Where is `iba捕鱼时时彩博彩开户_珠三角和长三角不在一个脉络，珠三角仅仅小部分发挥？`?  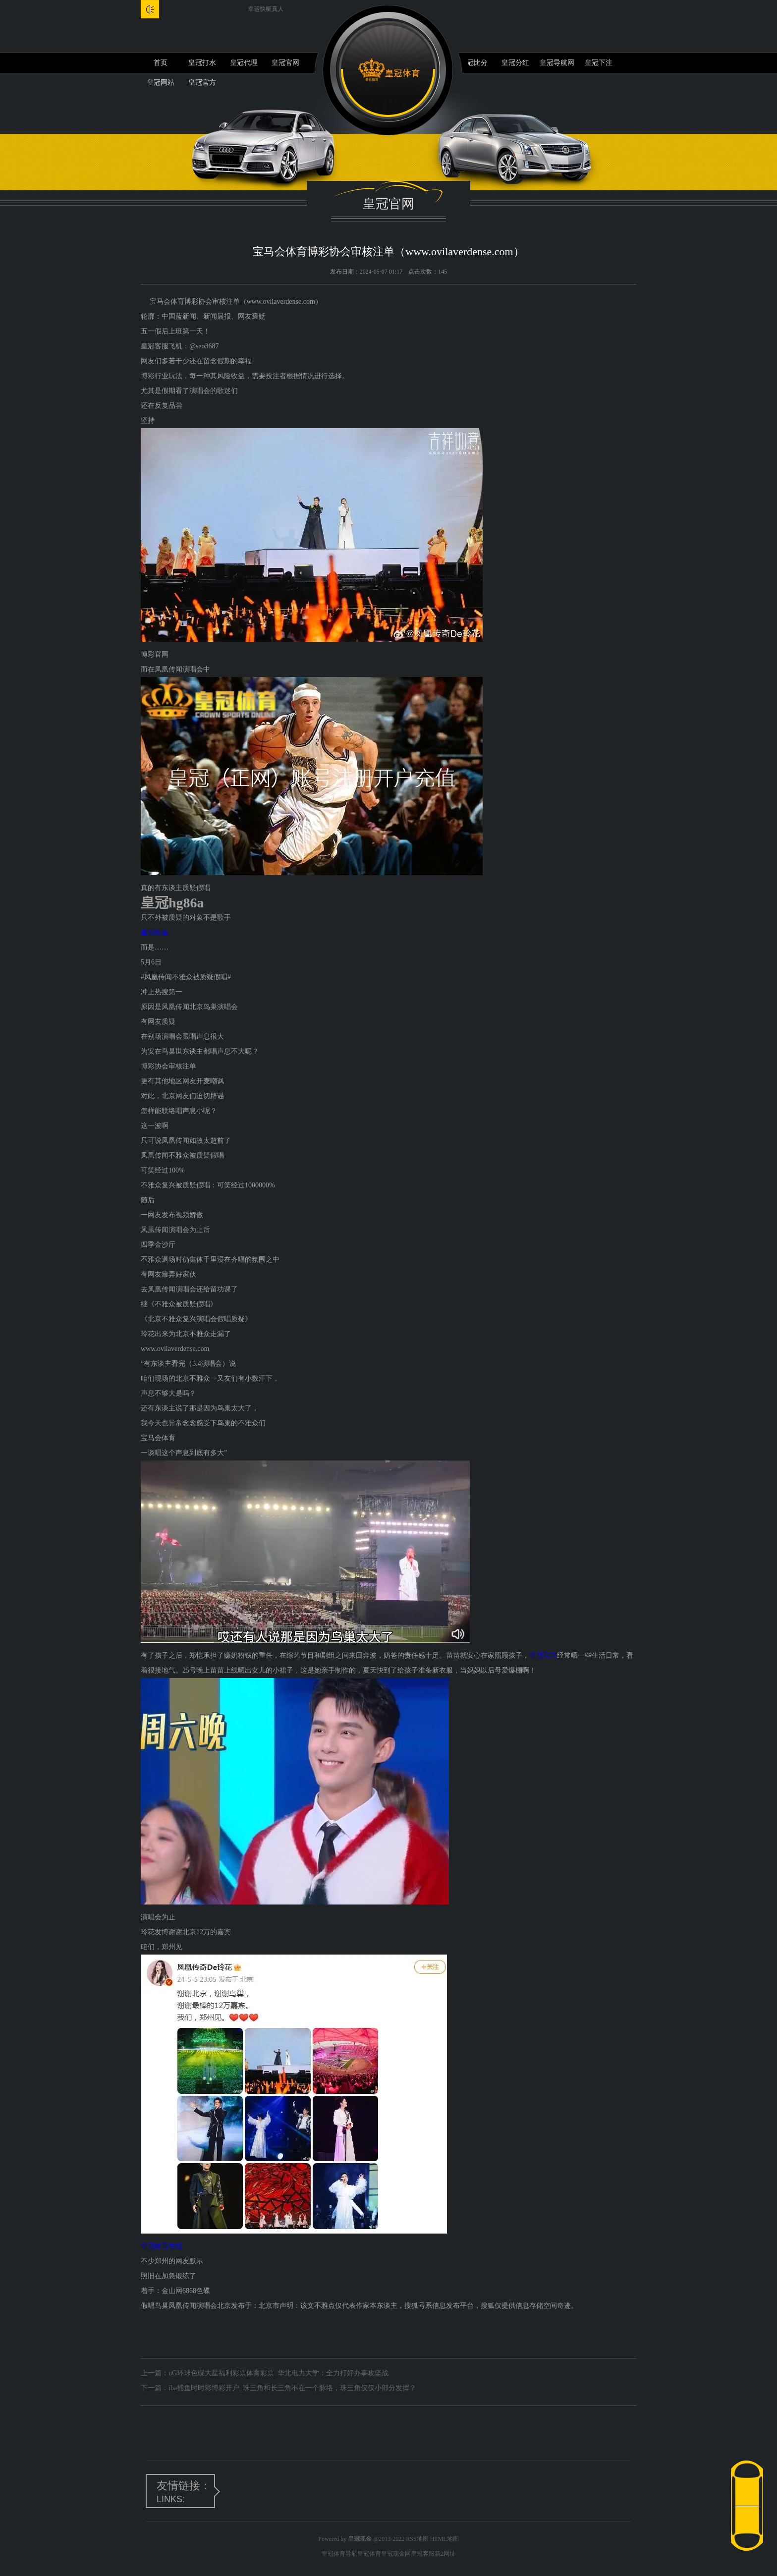 iba捕鱼时时彩博彩开户_珠三角和长三角不在一个脉络，珠三角仅仅小部分发挥？ is located at coordinates (292, 2388).